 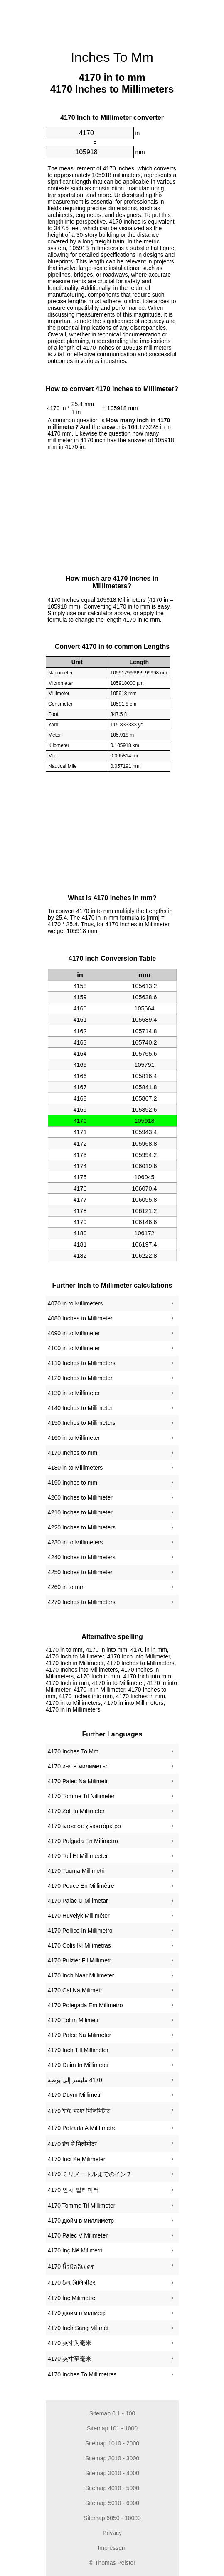 What do you see at coordinates (81, 1975) in the screenshot?
I see `‎4170 Inch Naar Millimeter` at bounding box center [81, 1975].